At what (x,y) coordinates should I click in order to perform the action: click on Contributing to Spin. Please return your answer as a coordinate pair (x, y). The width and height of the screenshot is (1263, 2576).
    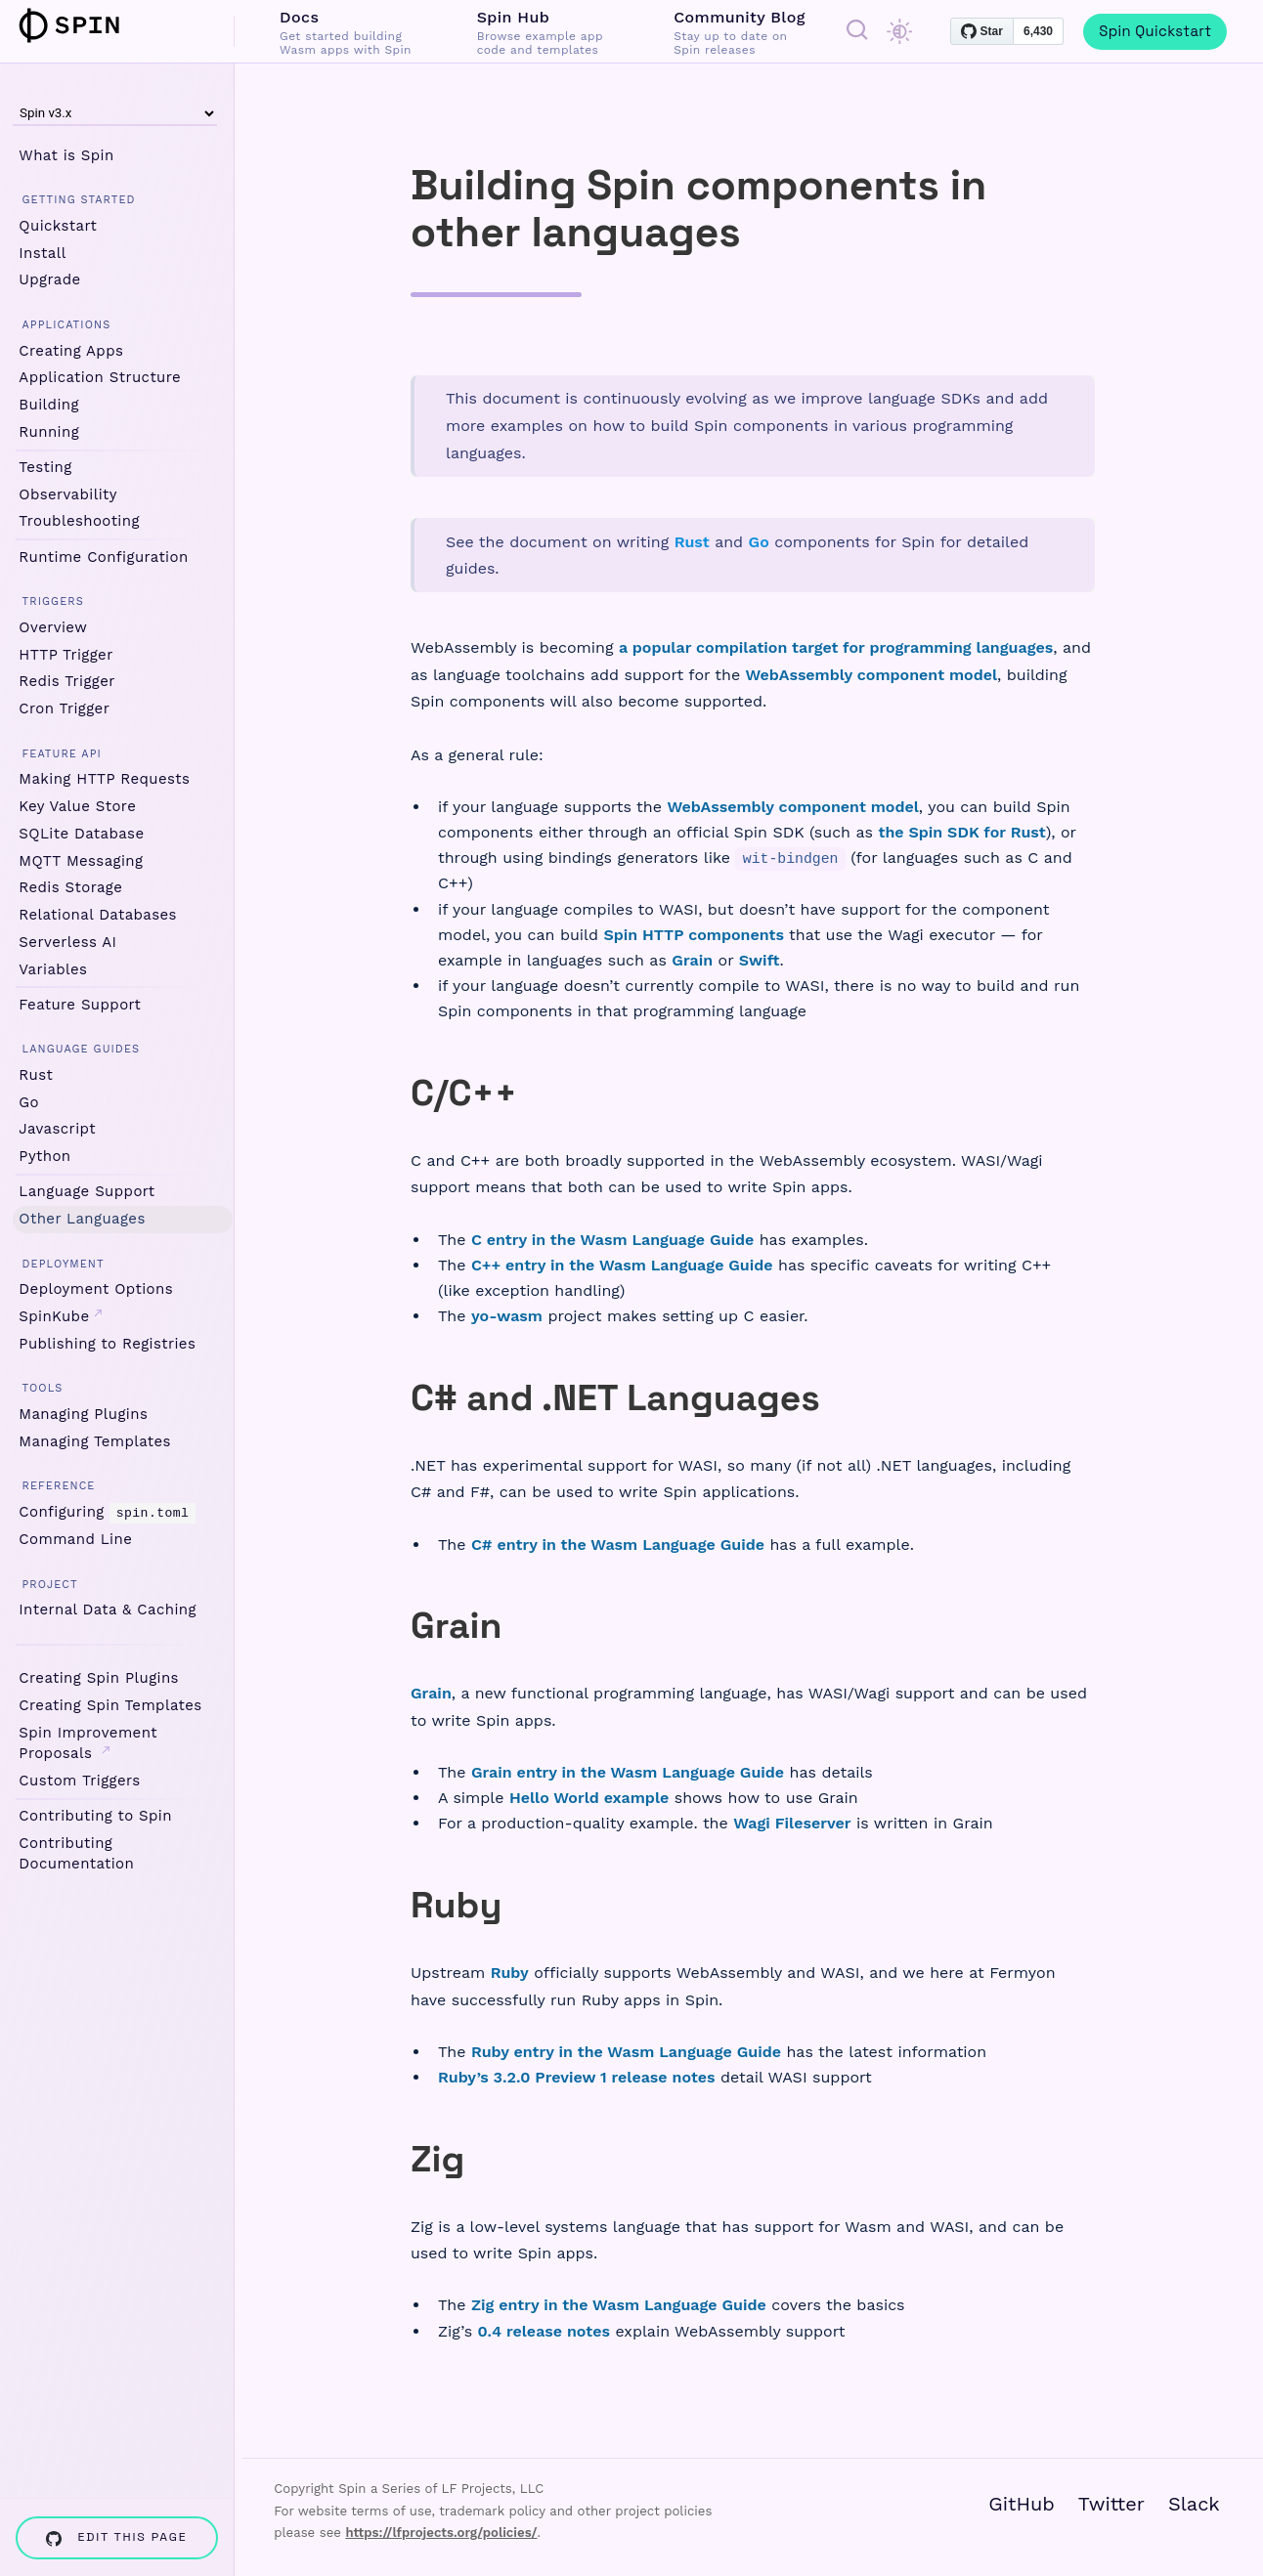
    Looking at the image, I should click on (95, 1816).